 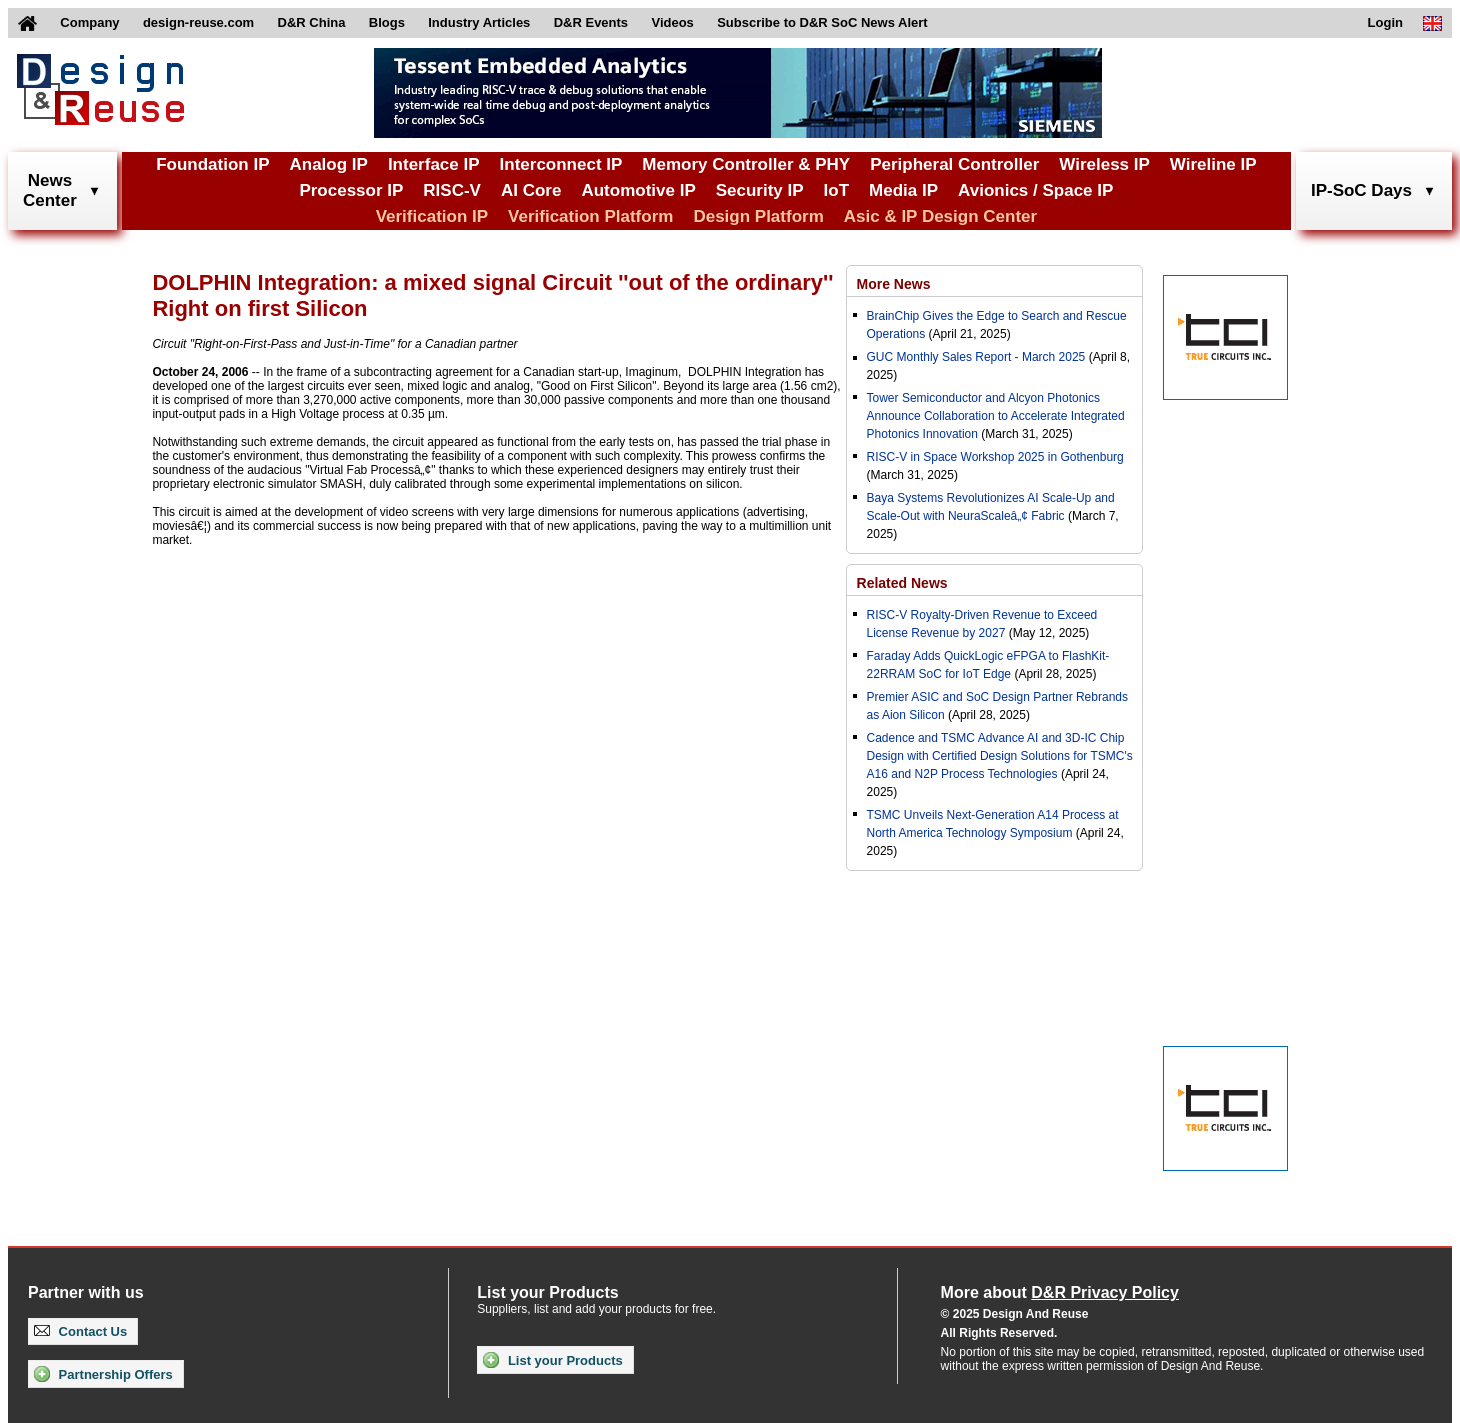 What do you see at coordinates (760, 190) in the screenshot?
I see `Security IP` at bounding box center [760, 190].